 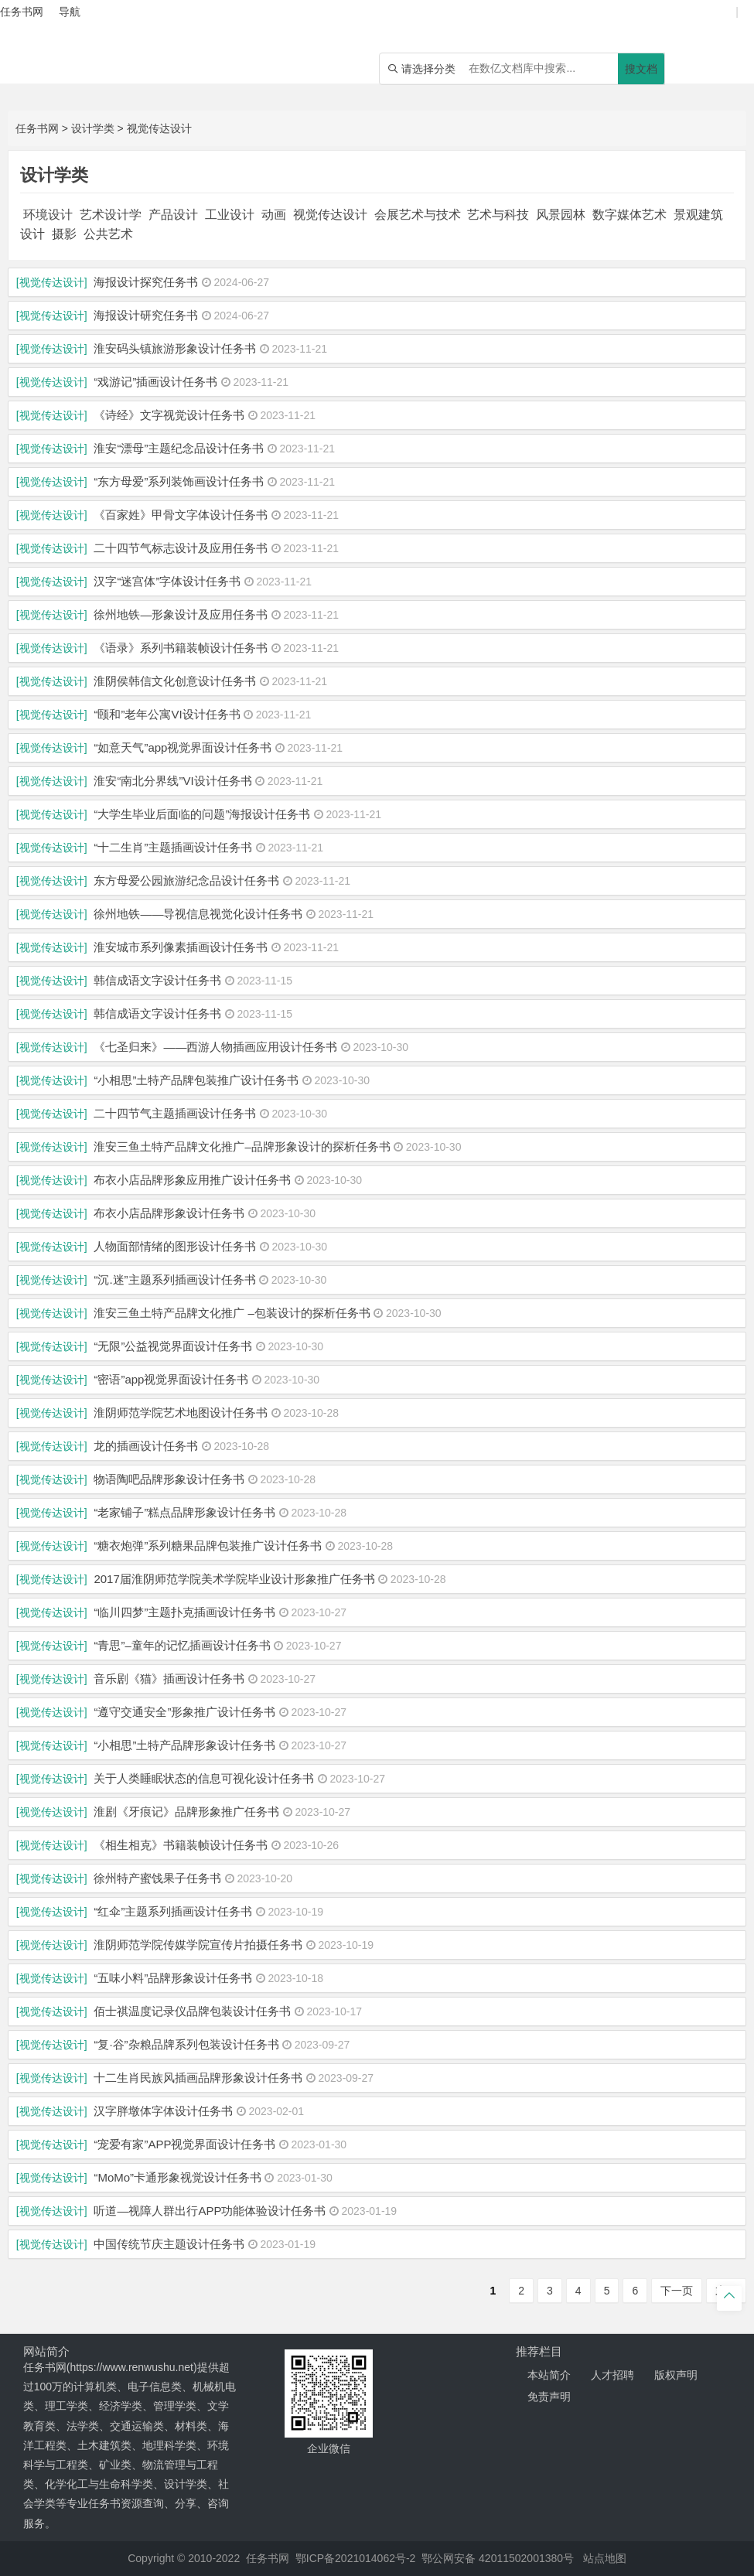 What do you see at coordinates (175, 1113) in the screenshot?
I see `二十四节气主题插画设计任务书` at bounding box center [175, 1113].